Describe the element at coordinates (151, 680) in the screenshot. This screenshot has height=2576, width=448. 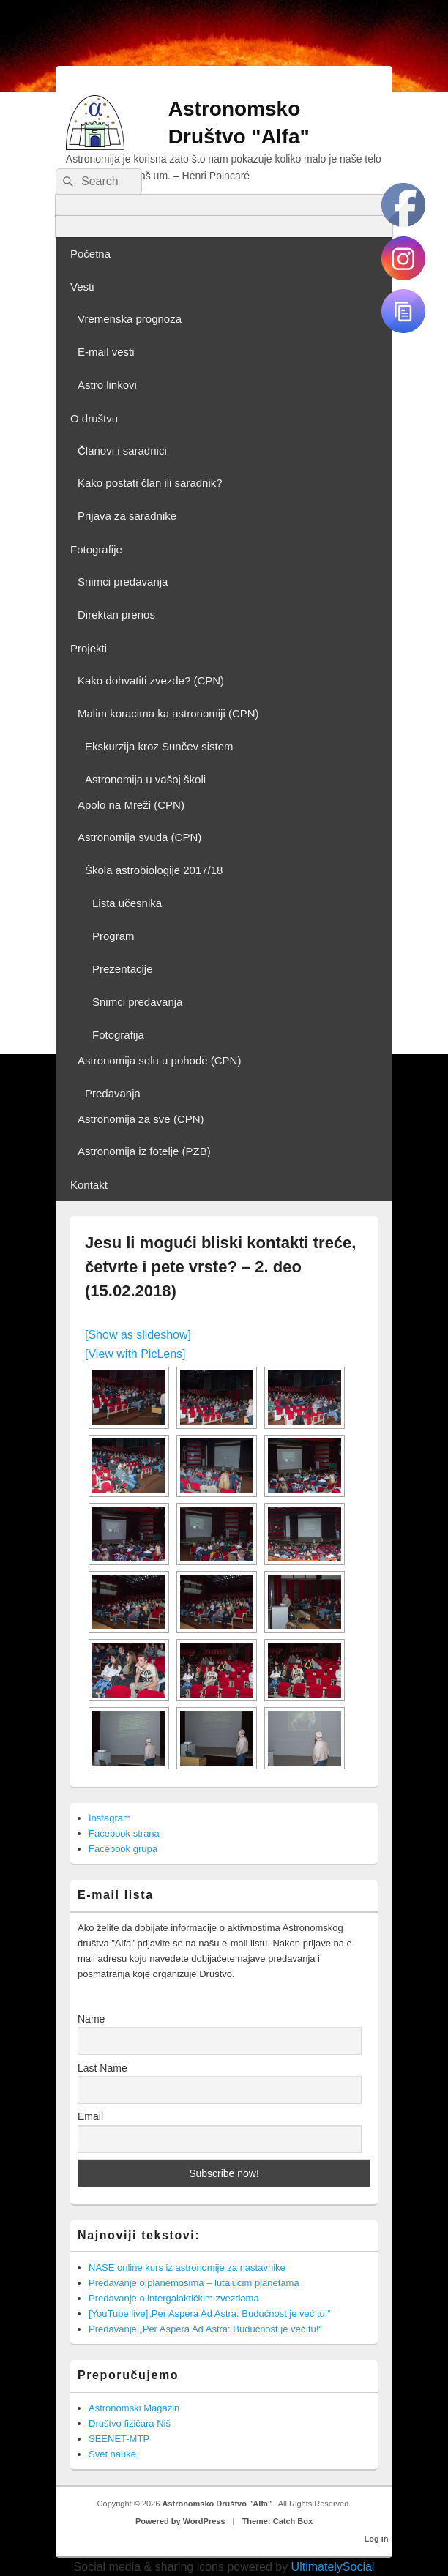
I see `Kako dohvatiti zvezde? (CPN)` at that location.